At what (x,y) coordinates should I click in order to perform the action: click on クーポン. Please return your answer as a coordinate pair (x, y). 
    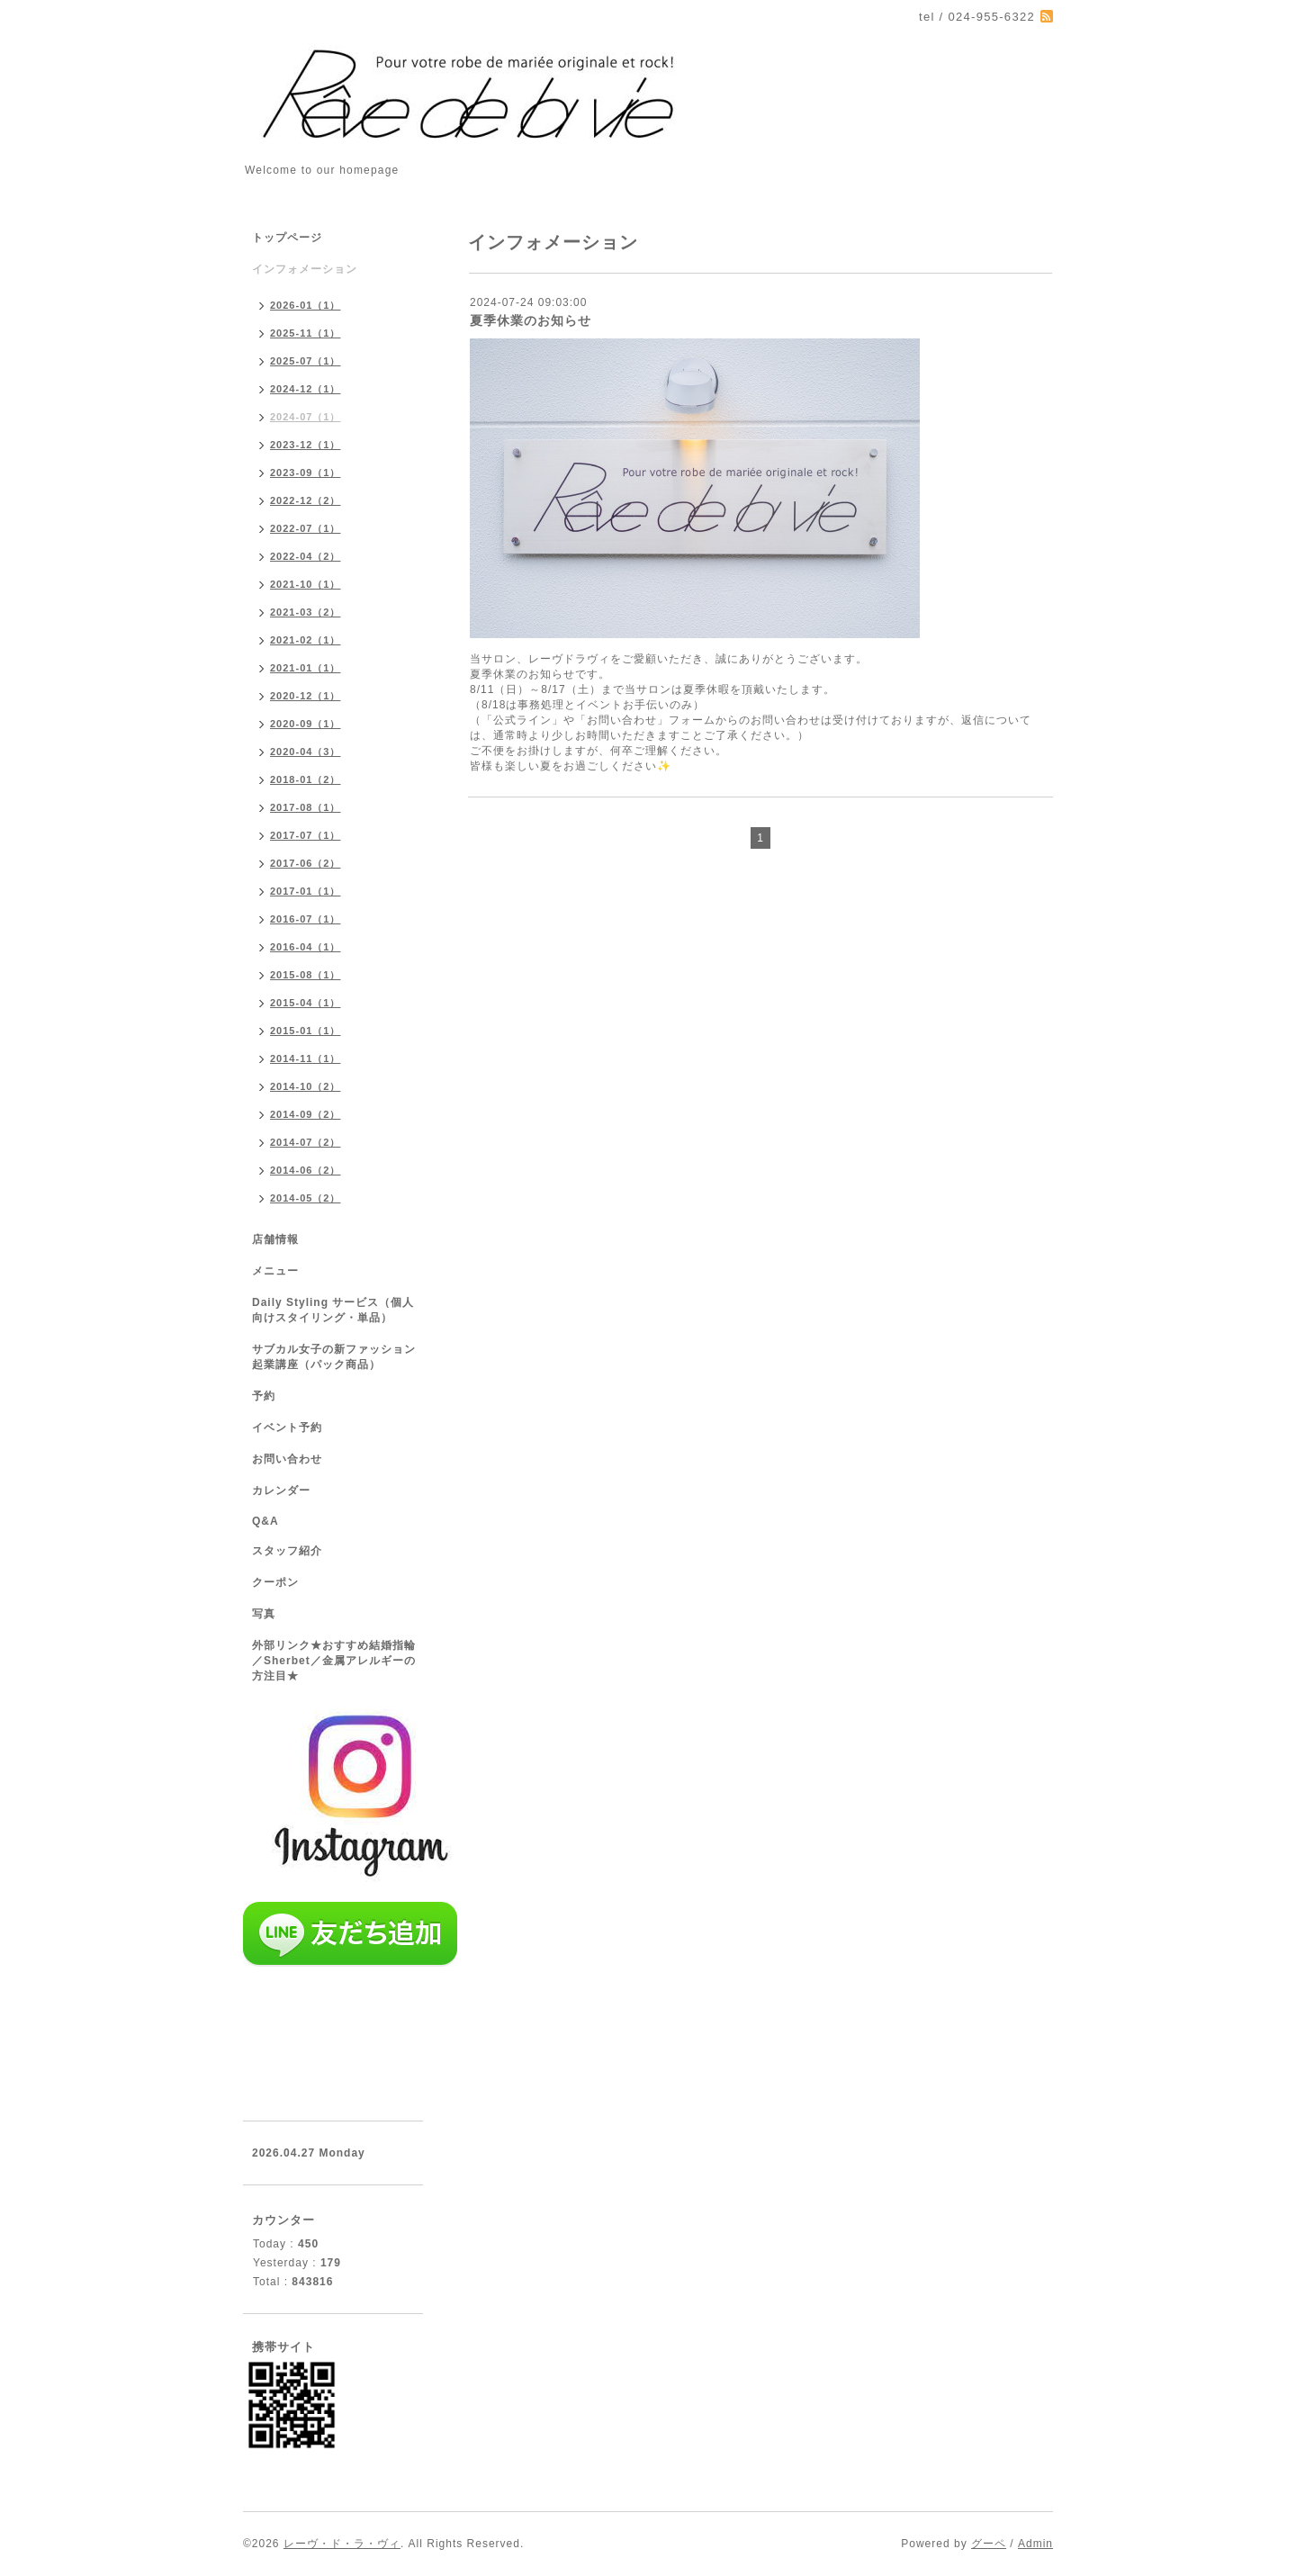
    Looking at the image, I should click on (275, 1582).